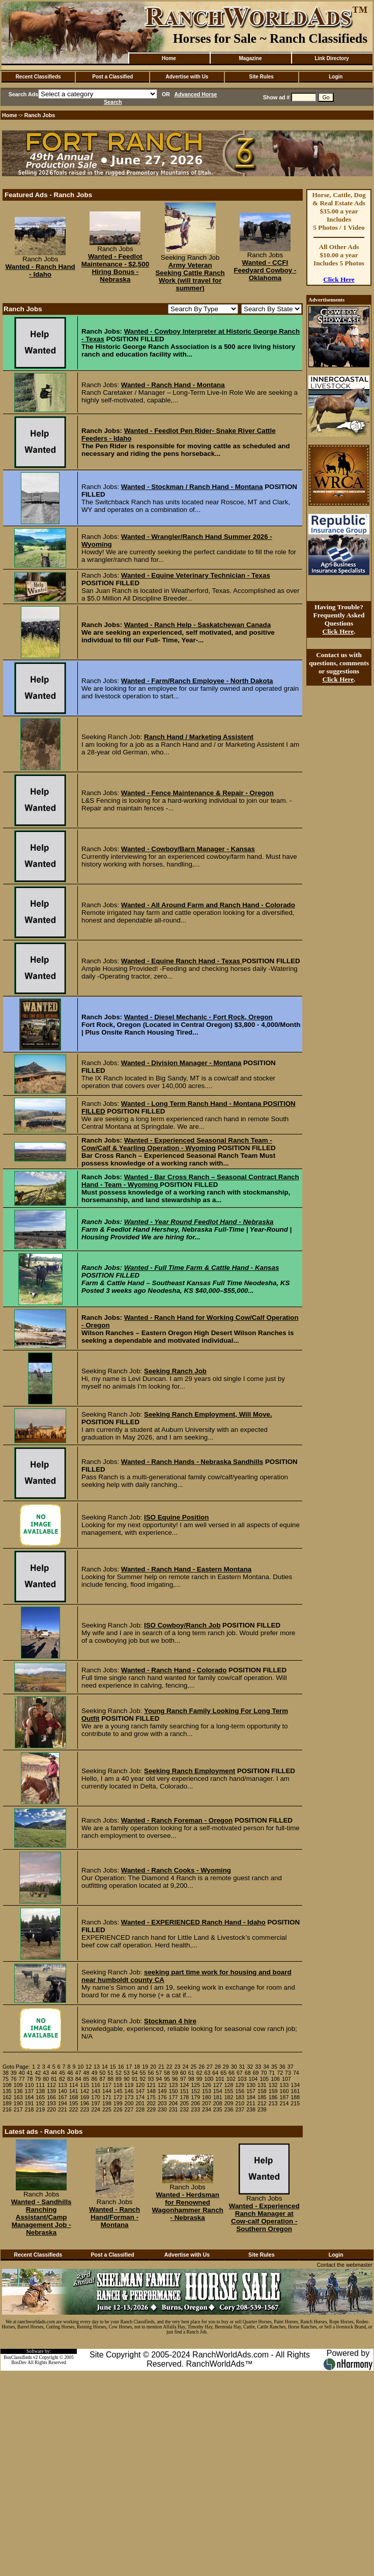 Image resolution: width=374 pixels, height=2576 pixels. I want to click on 208, so click(217, 2103).